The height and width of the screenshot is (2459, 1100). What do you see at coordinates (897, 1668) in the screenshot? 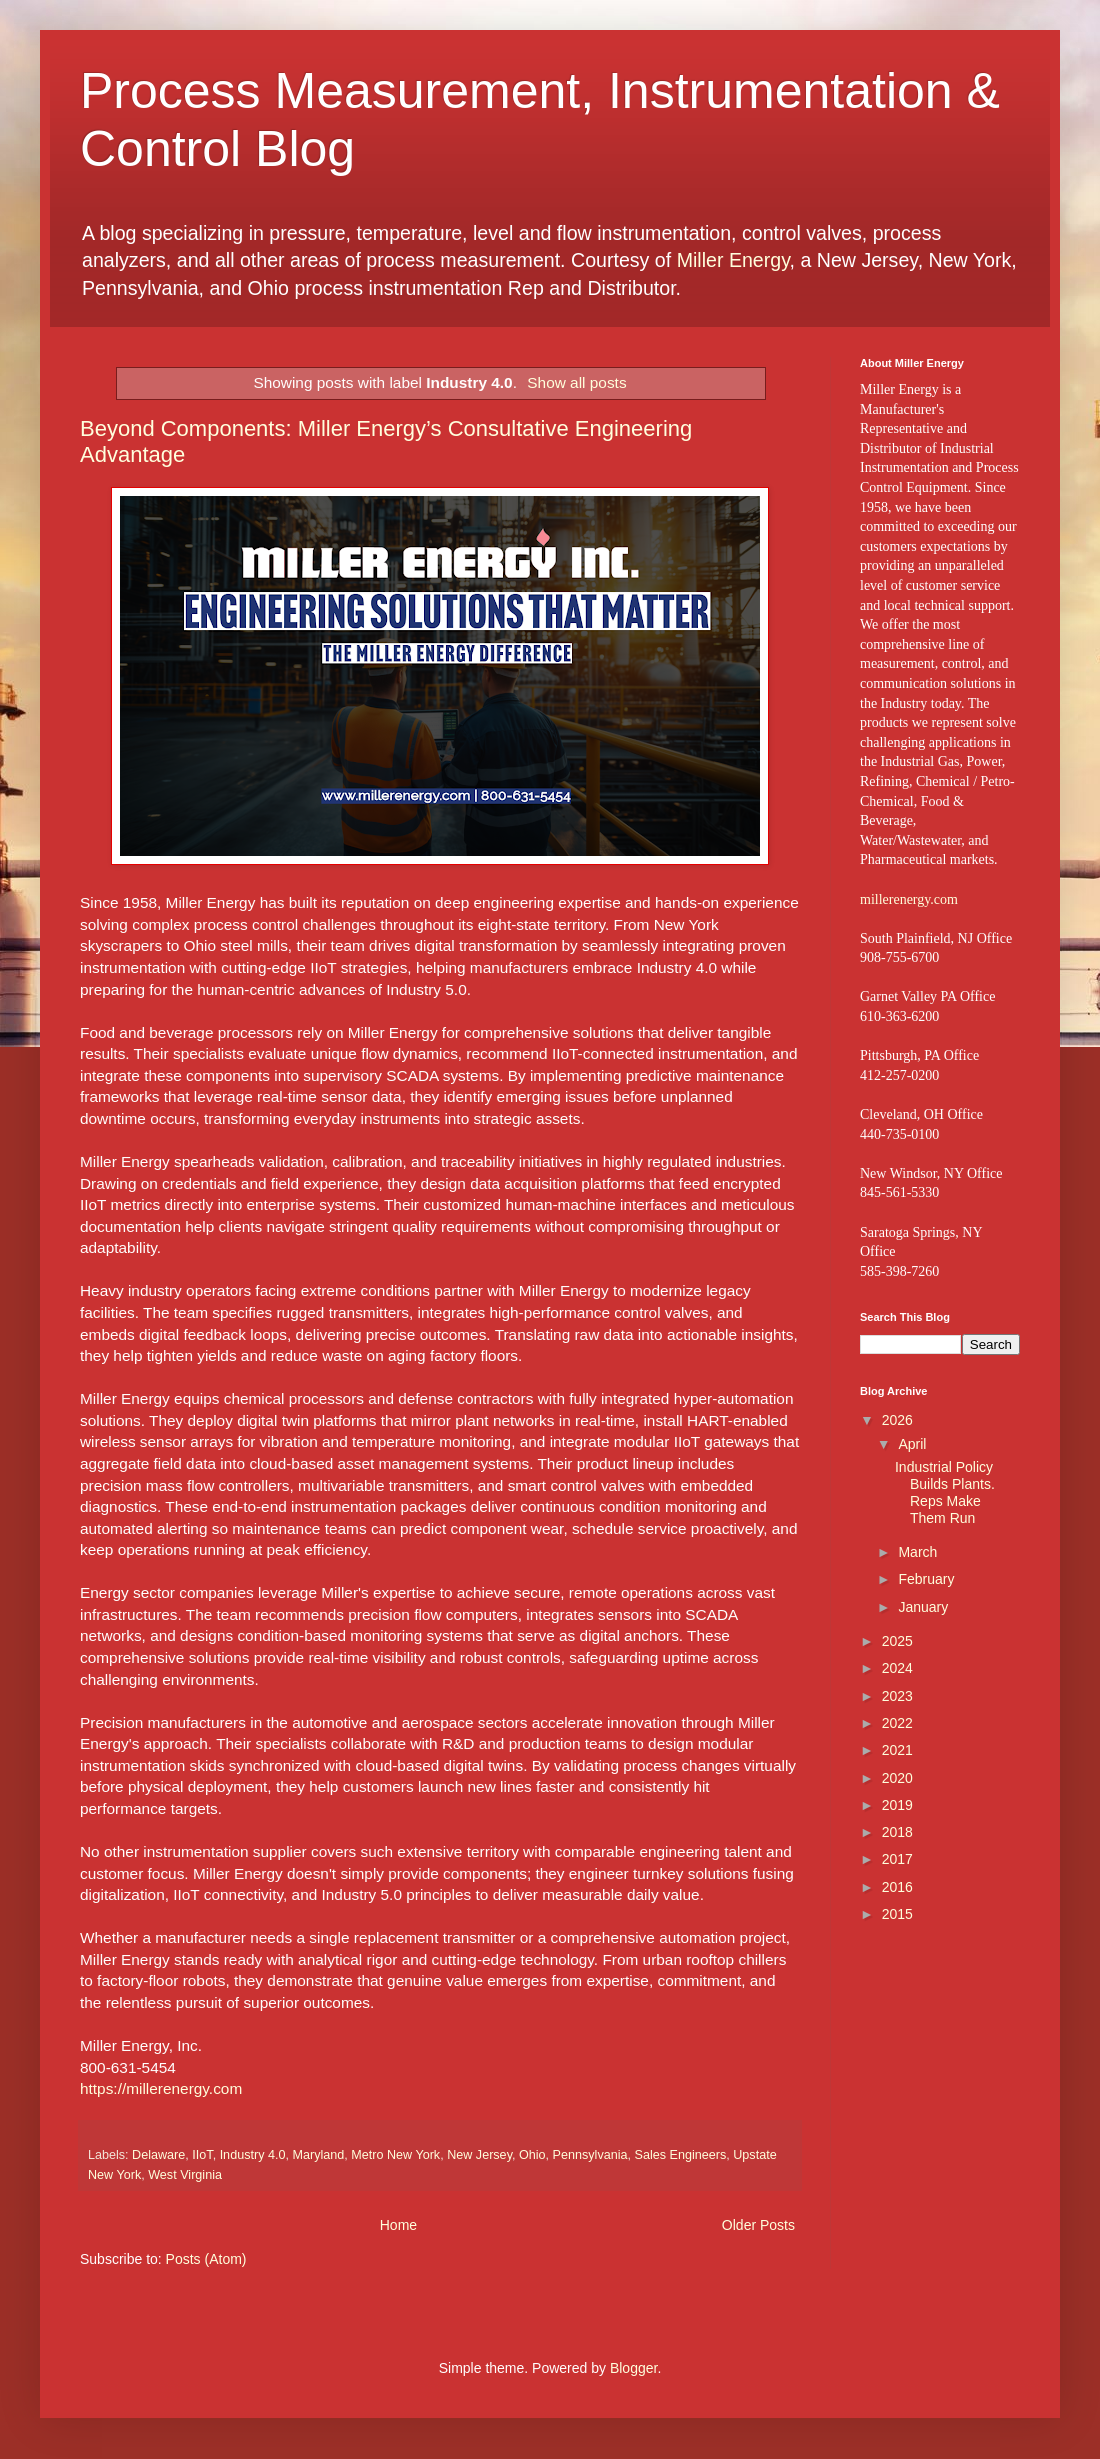
I see `2024` at bounding box center [897, 1668].